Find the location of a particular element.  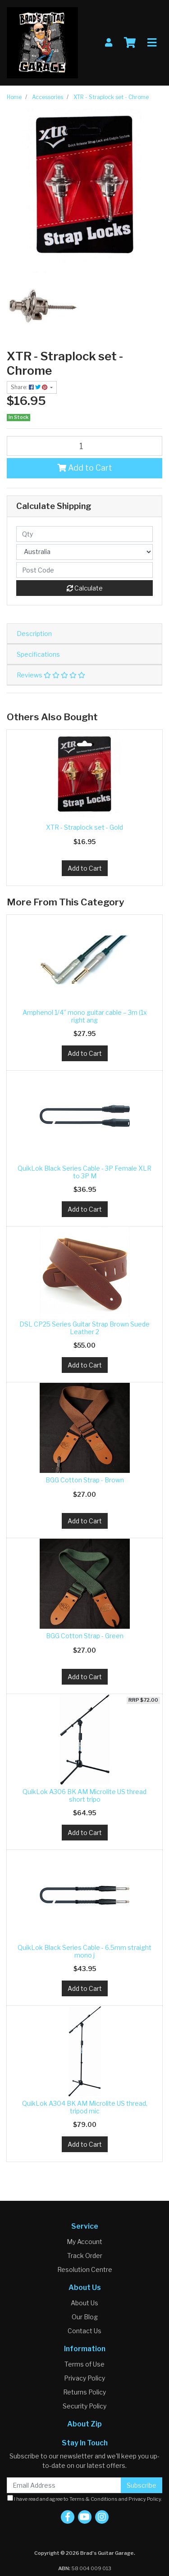

Reviews is located at coordinates (51, 675).